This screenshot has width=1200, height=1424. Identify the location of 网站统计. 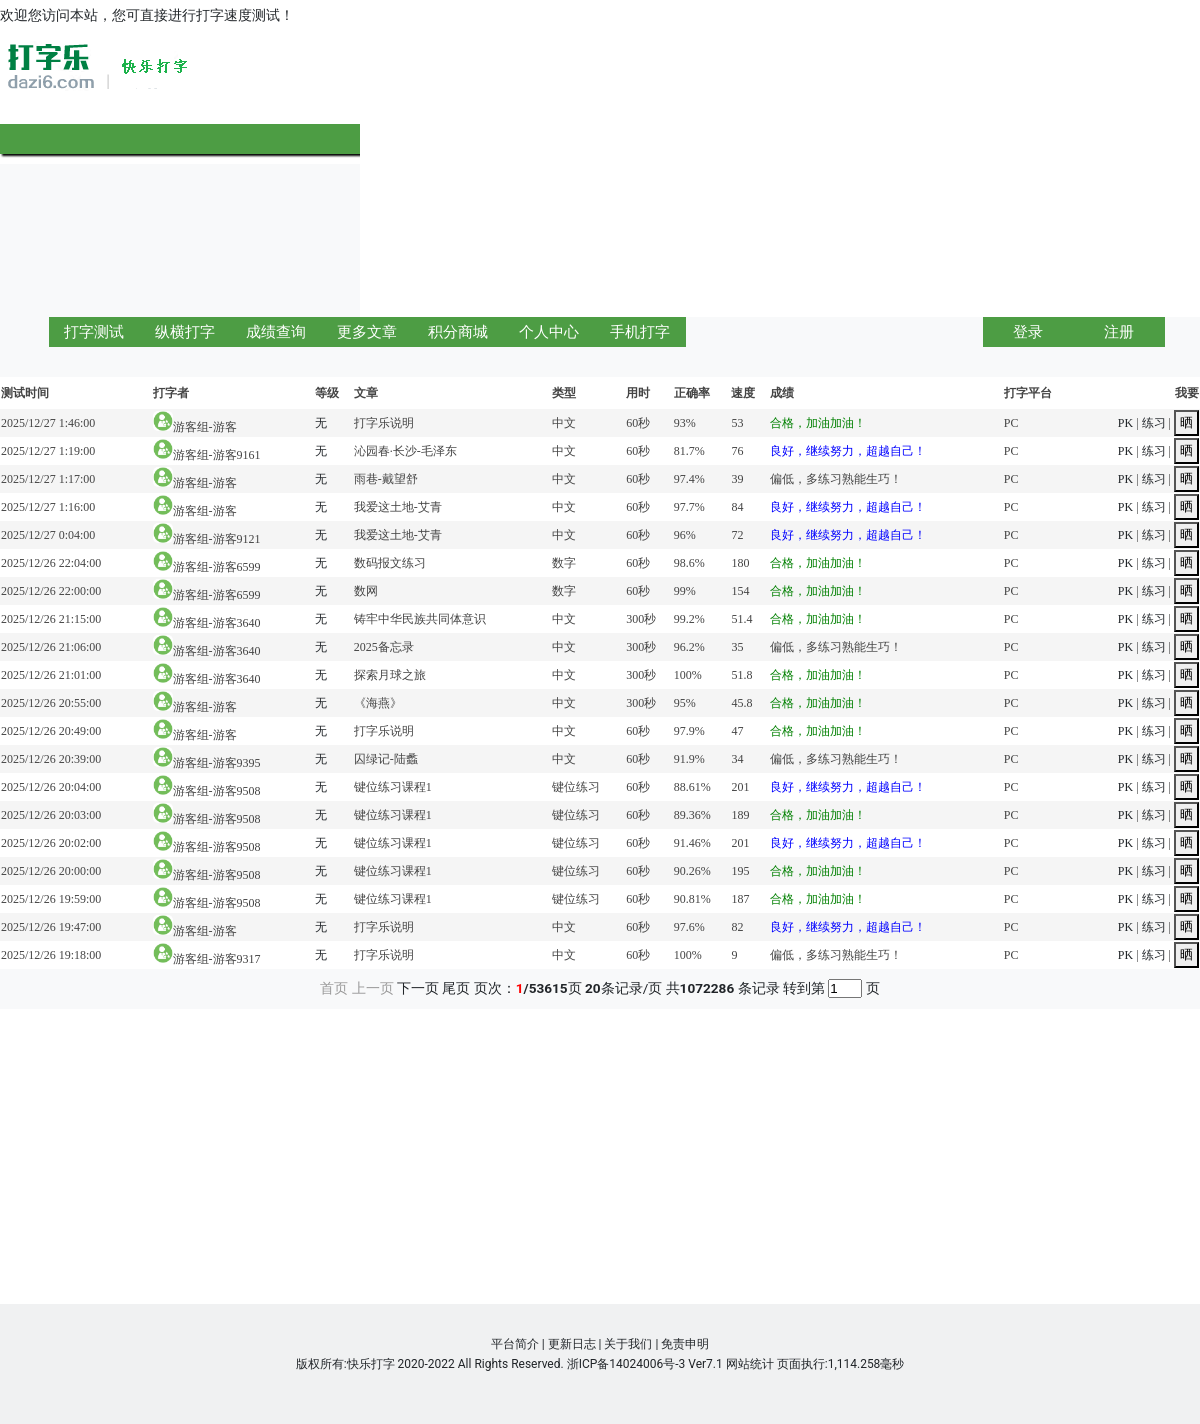
(750, 1364).